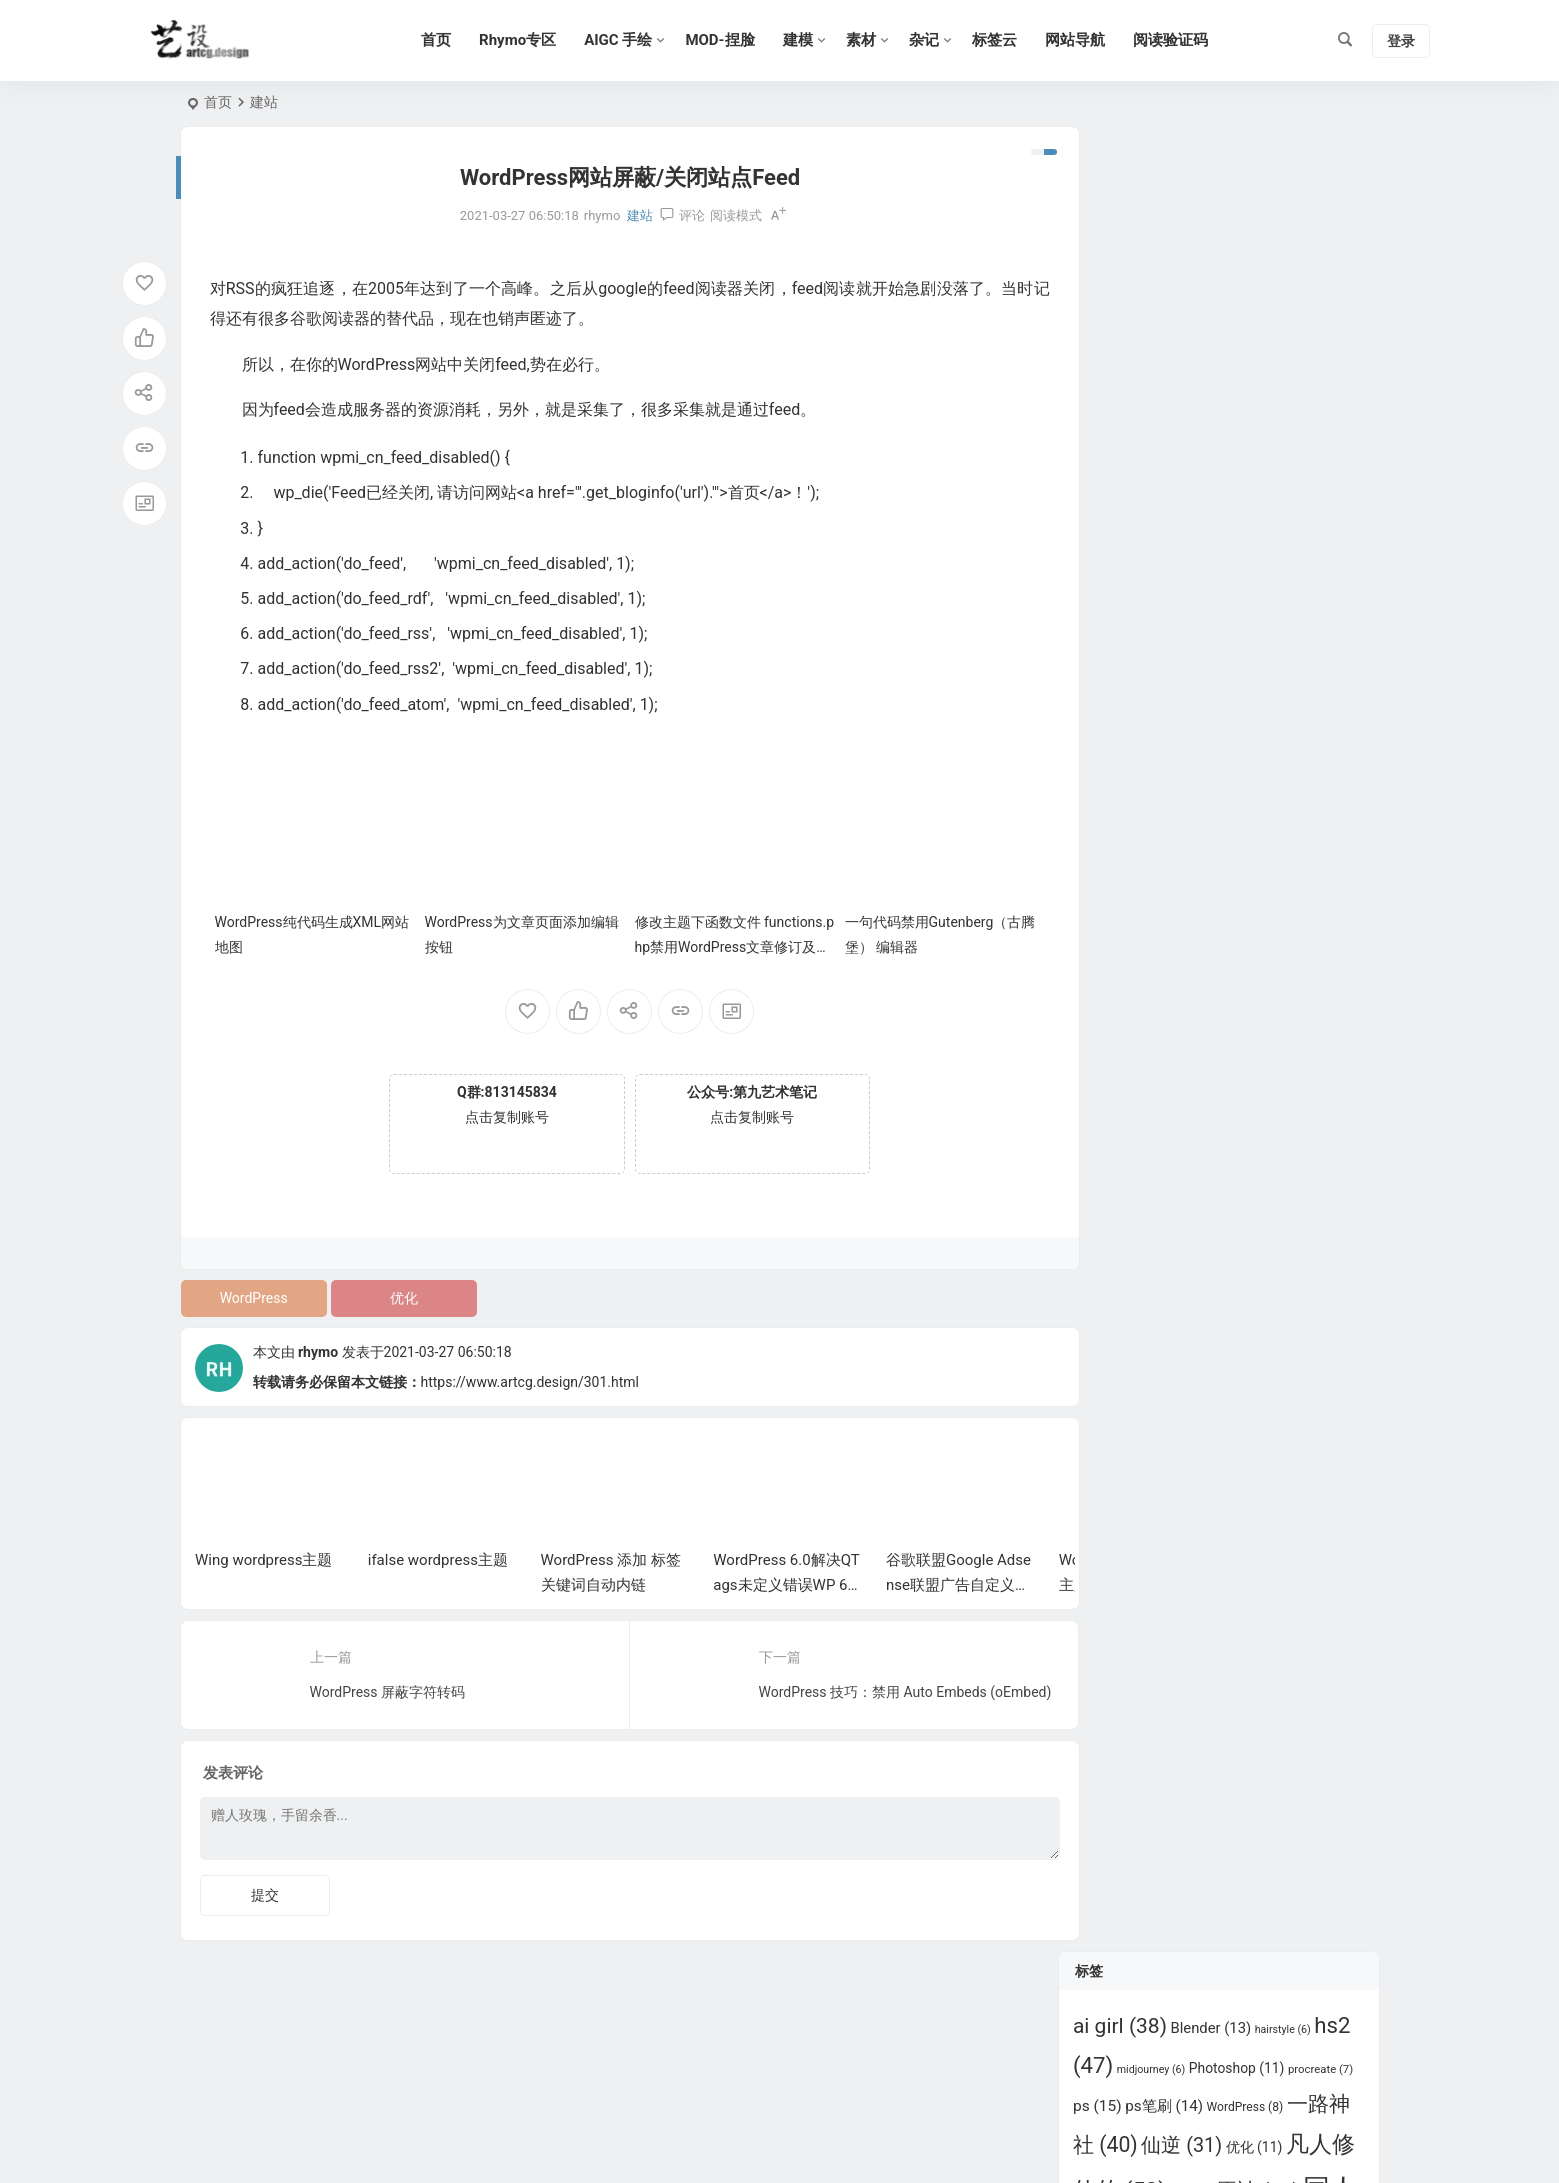 The image size is (1559, 2183). Describe the element at coordinates (251, 1292) in the screenshot. I see `WordPress` at that location.